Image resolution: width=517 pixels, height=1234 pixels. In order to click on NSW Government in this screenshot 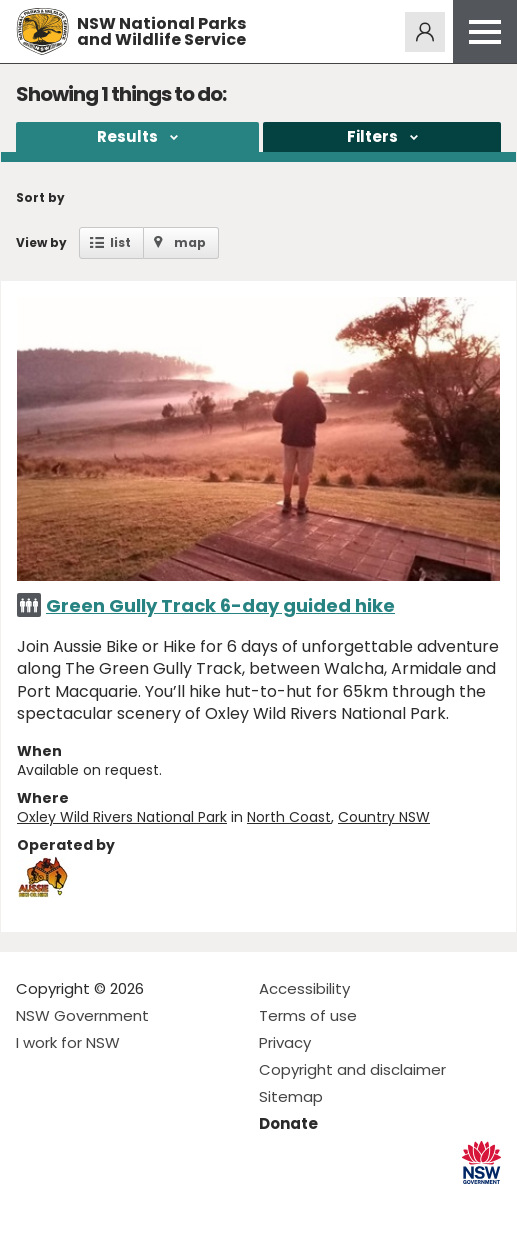, I will do `click(82, 1015)`.